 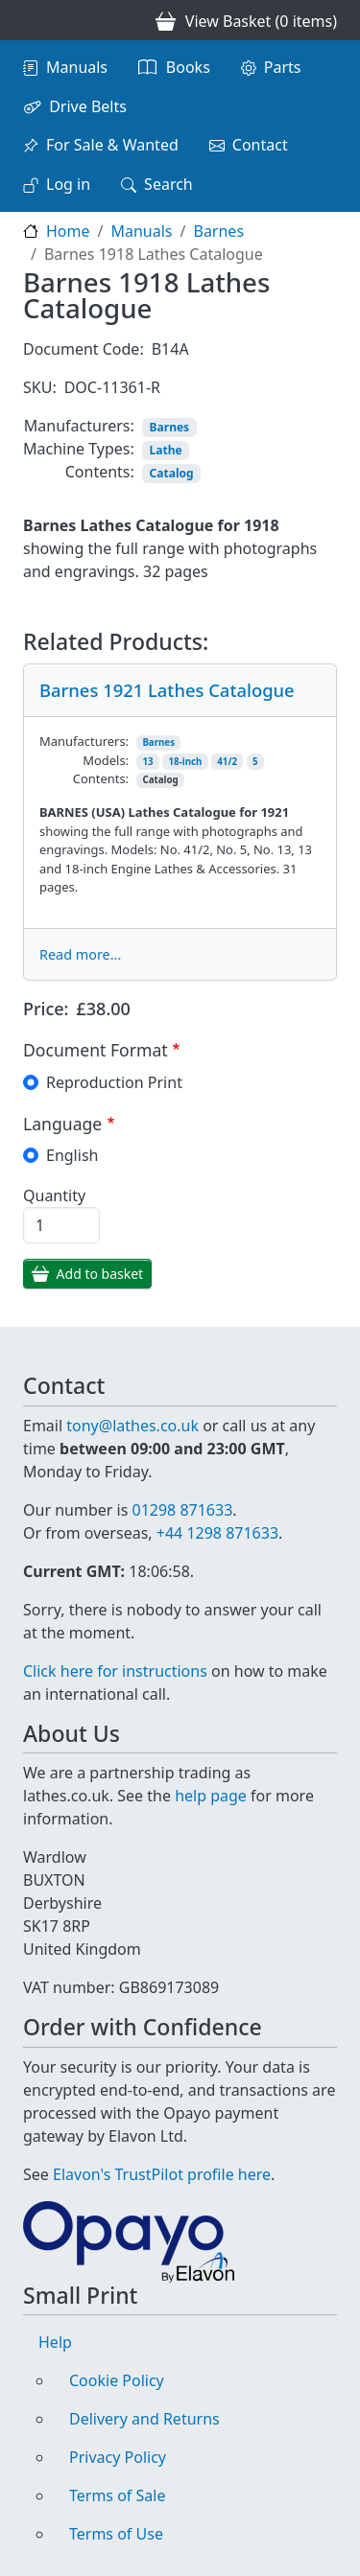 I want to click on Click here for instructions, so click(x=115, y=1671).